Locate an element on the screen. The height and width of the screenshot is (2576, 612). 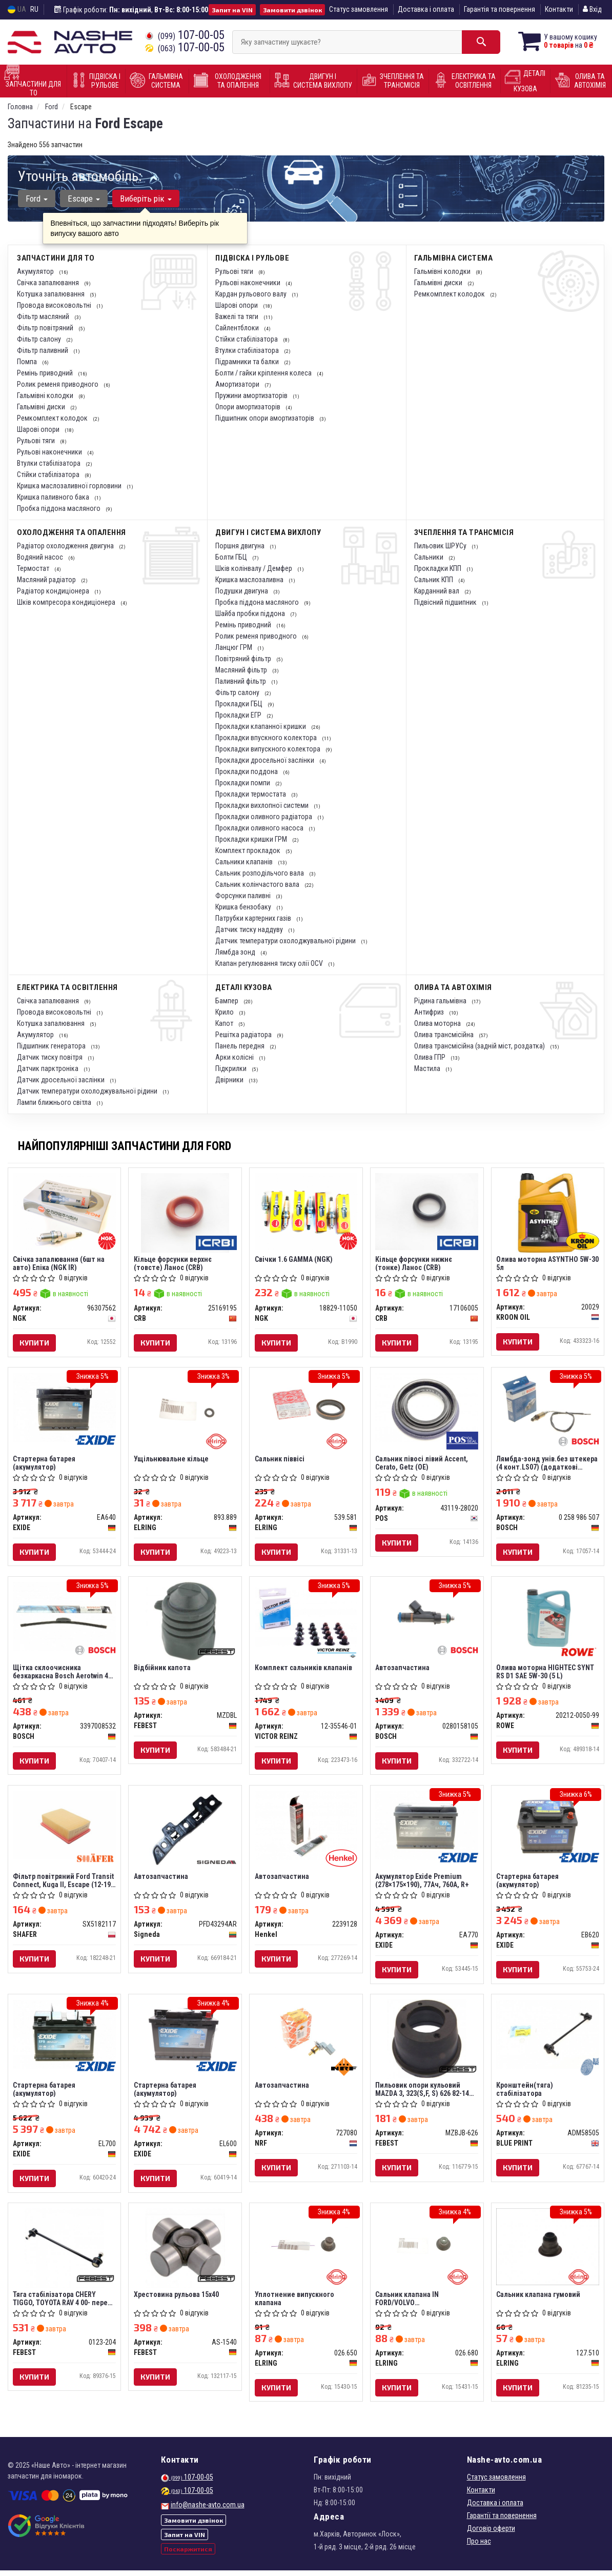
[Ущільнювальне кільце ELRING 893.889] is located at coordinates (185, 1408).